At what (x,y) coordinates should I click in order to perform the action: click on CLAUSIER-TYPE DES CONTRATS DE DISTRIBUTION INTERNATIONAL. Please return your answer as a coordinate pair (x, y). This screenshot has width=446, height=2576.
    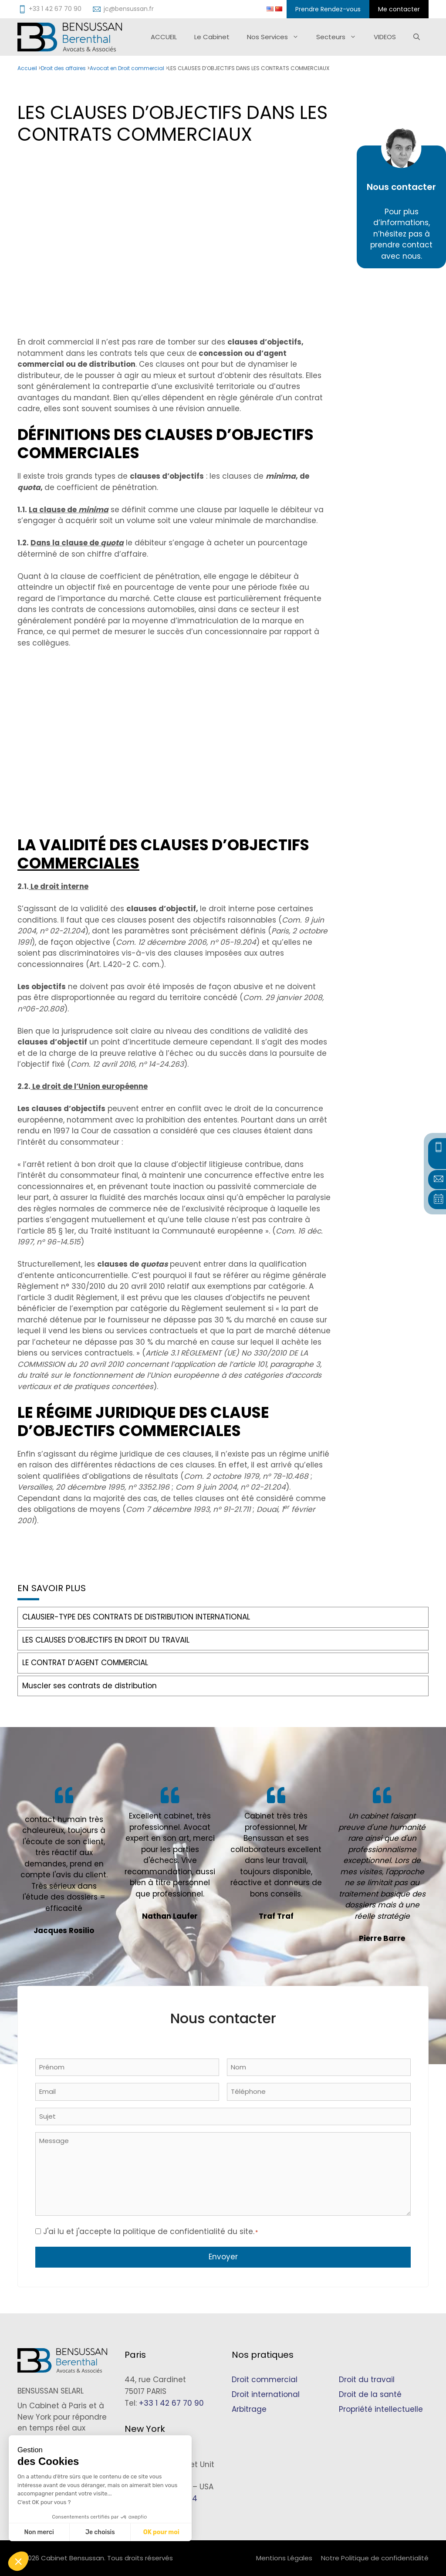
    Looking at the image, I should click on (136, 1617).